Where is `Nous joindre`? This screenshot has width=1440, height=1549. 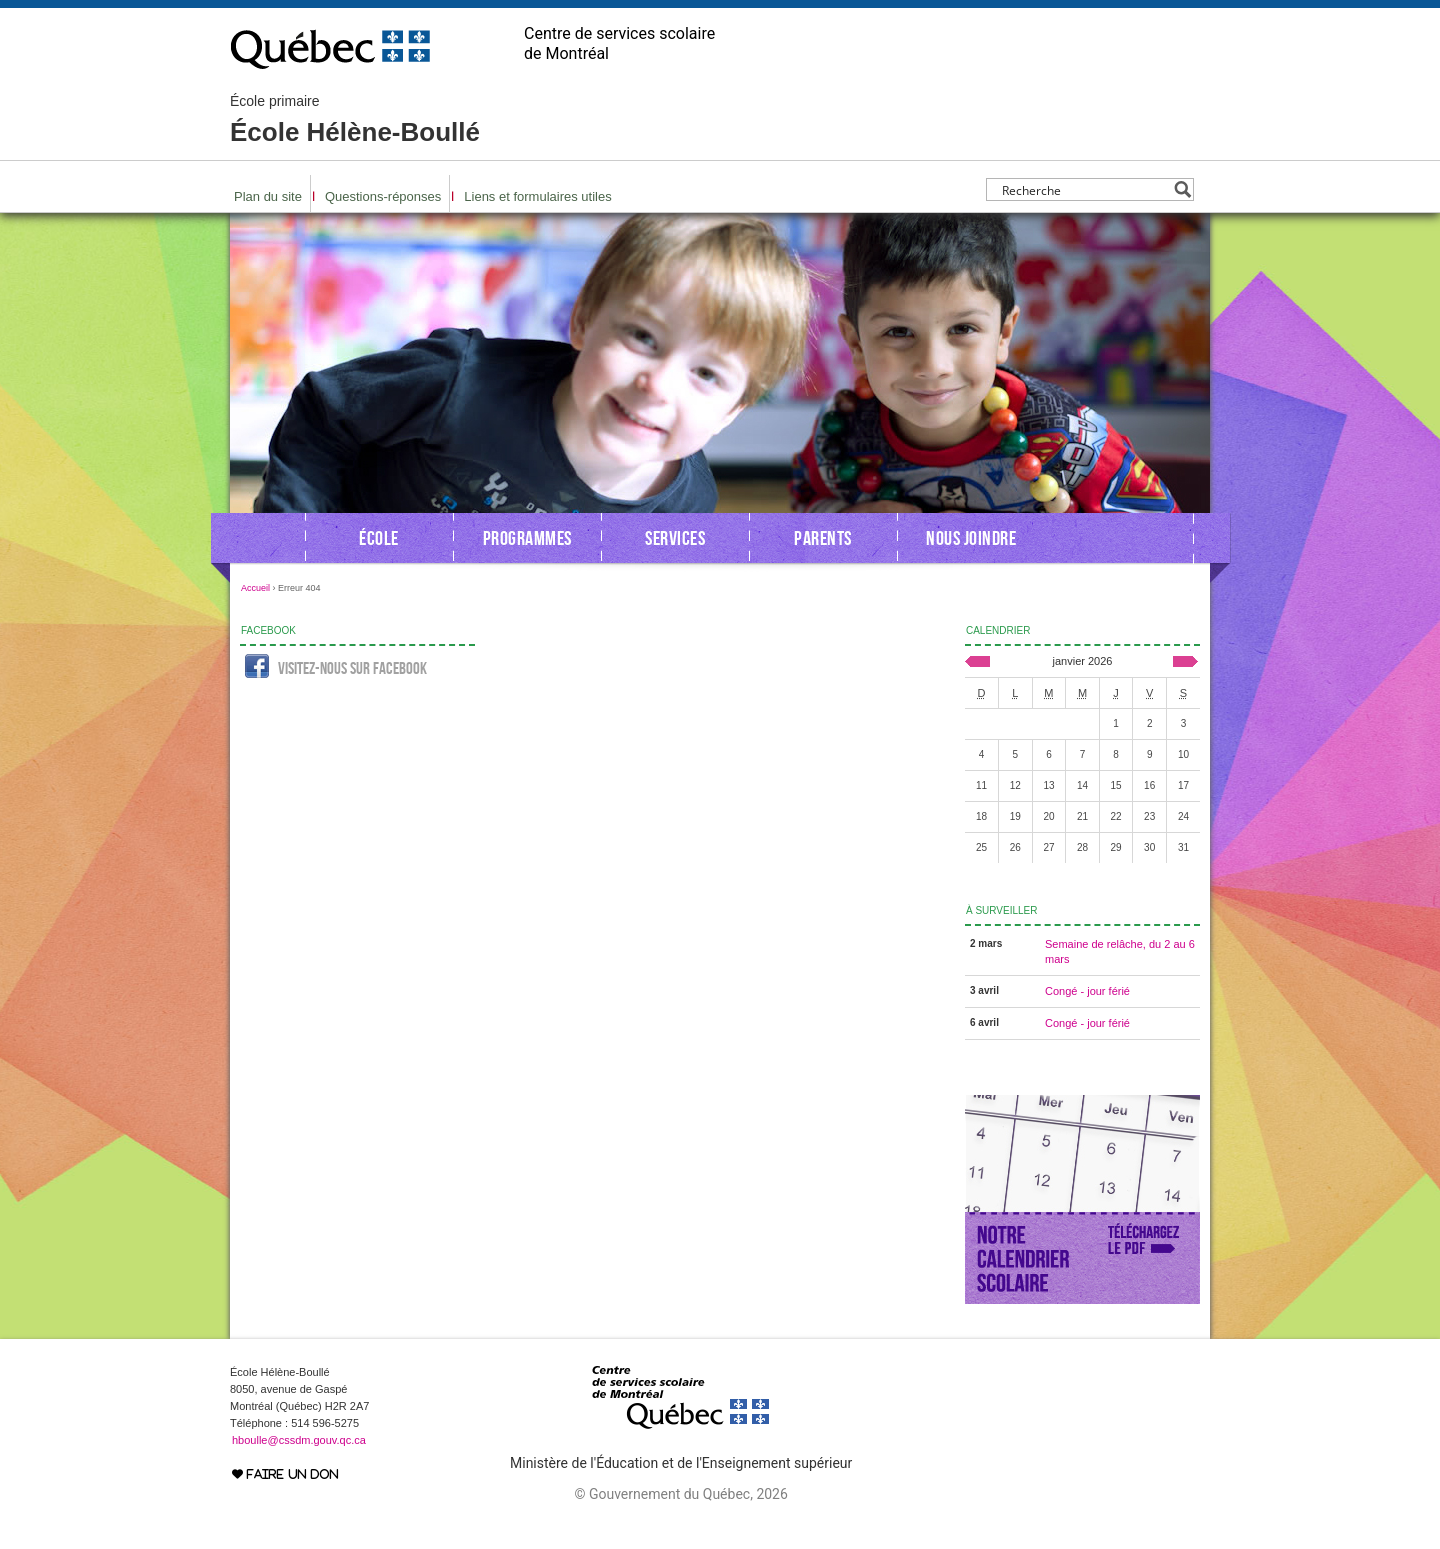 Nous joindre is located at coordinates (971, 538).